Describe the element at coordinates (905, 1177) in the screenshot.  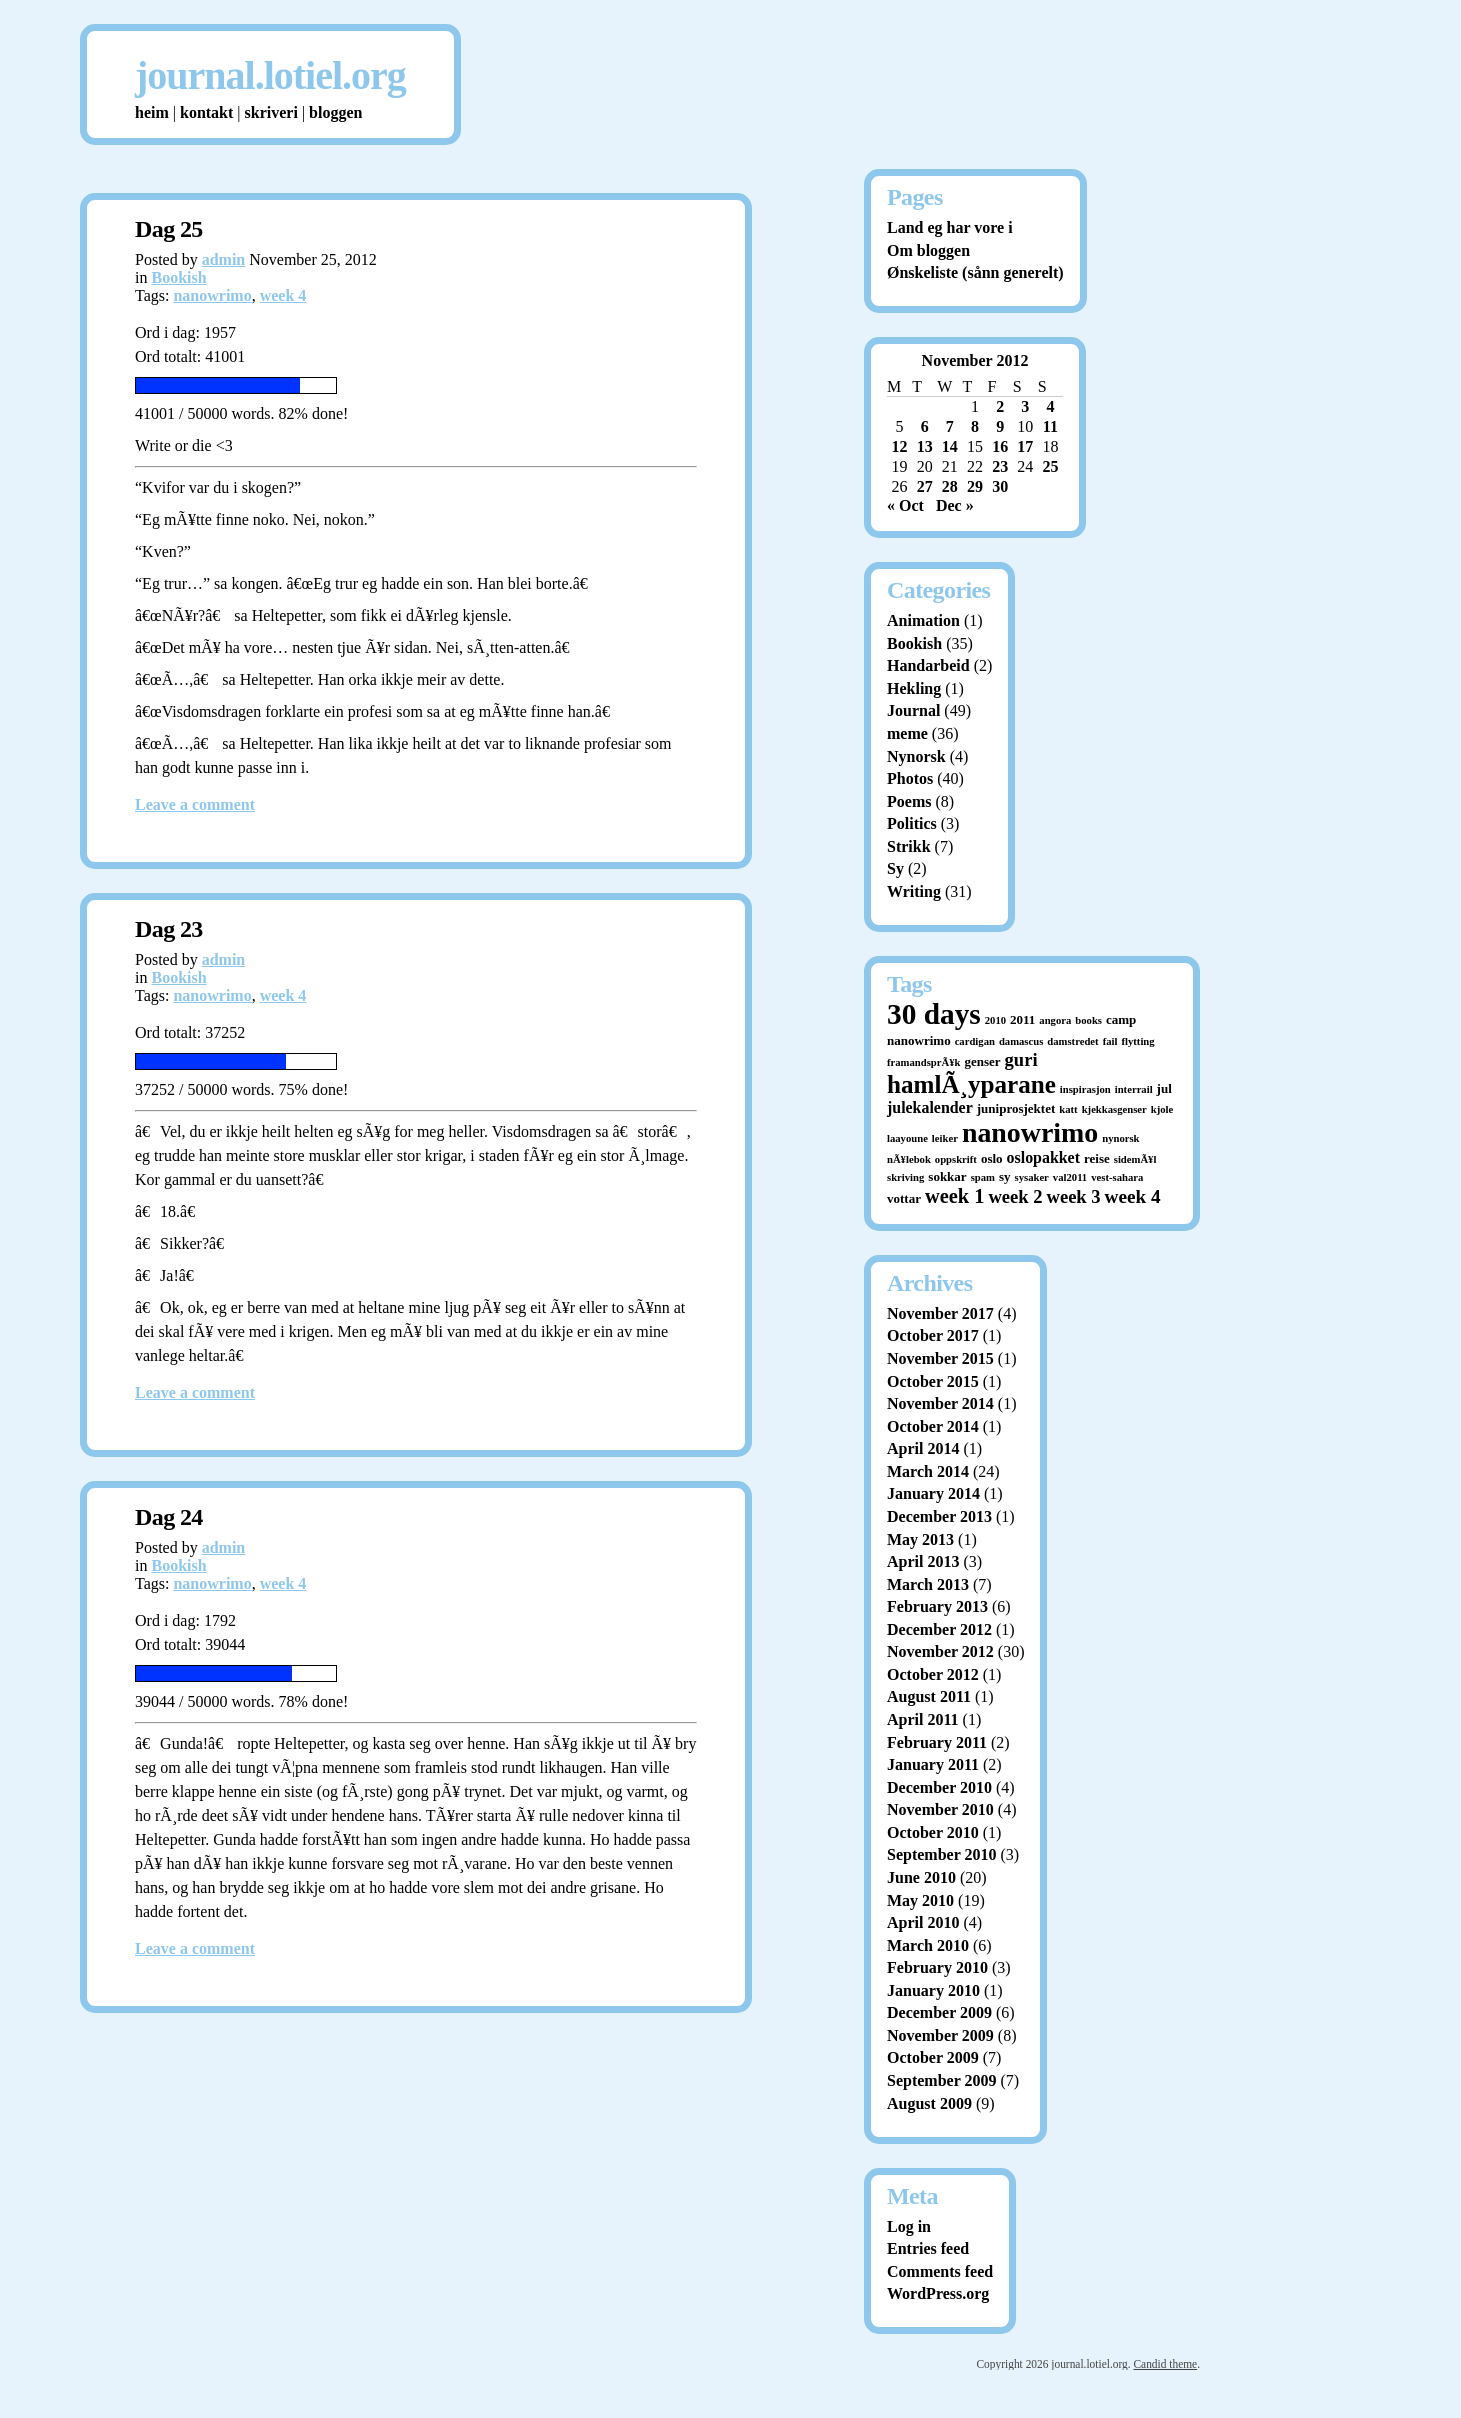
I see `skriving [skriving (1 item)]` at that location.